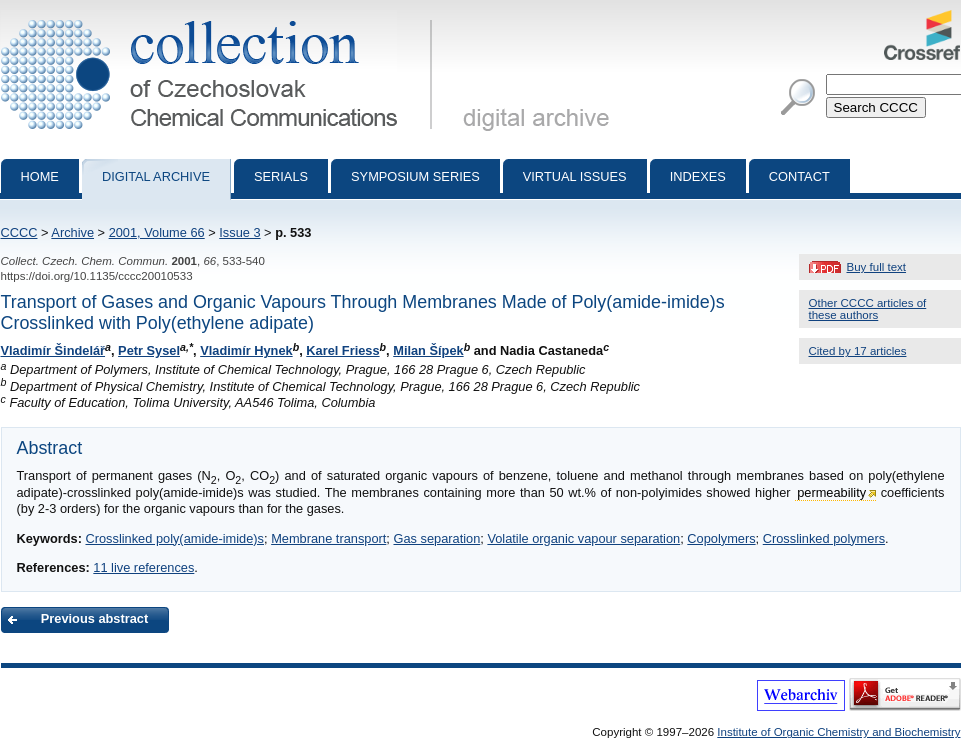 This screenshot has width=961, height=750. I want to click on Other CCCC articles of these authors, so click(868, 309).